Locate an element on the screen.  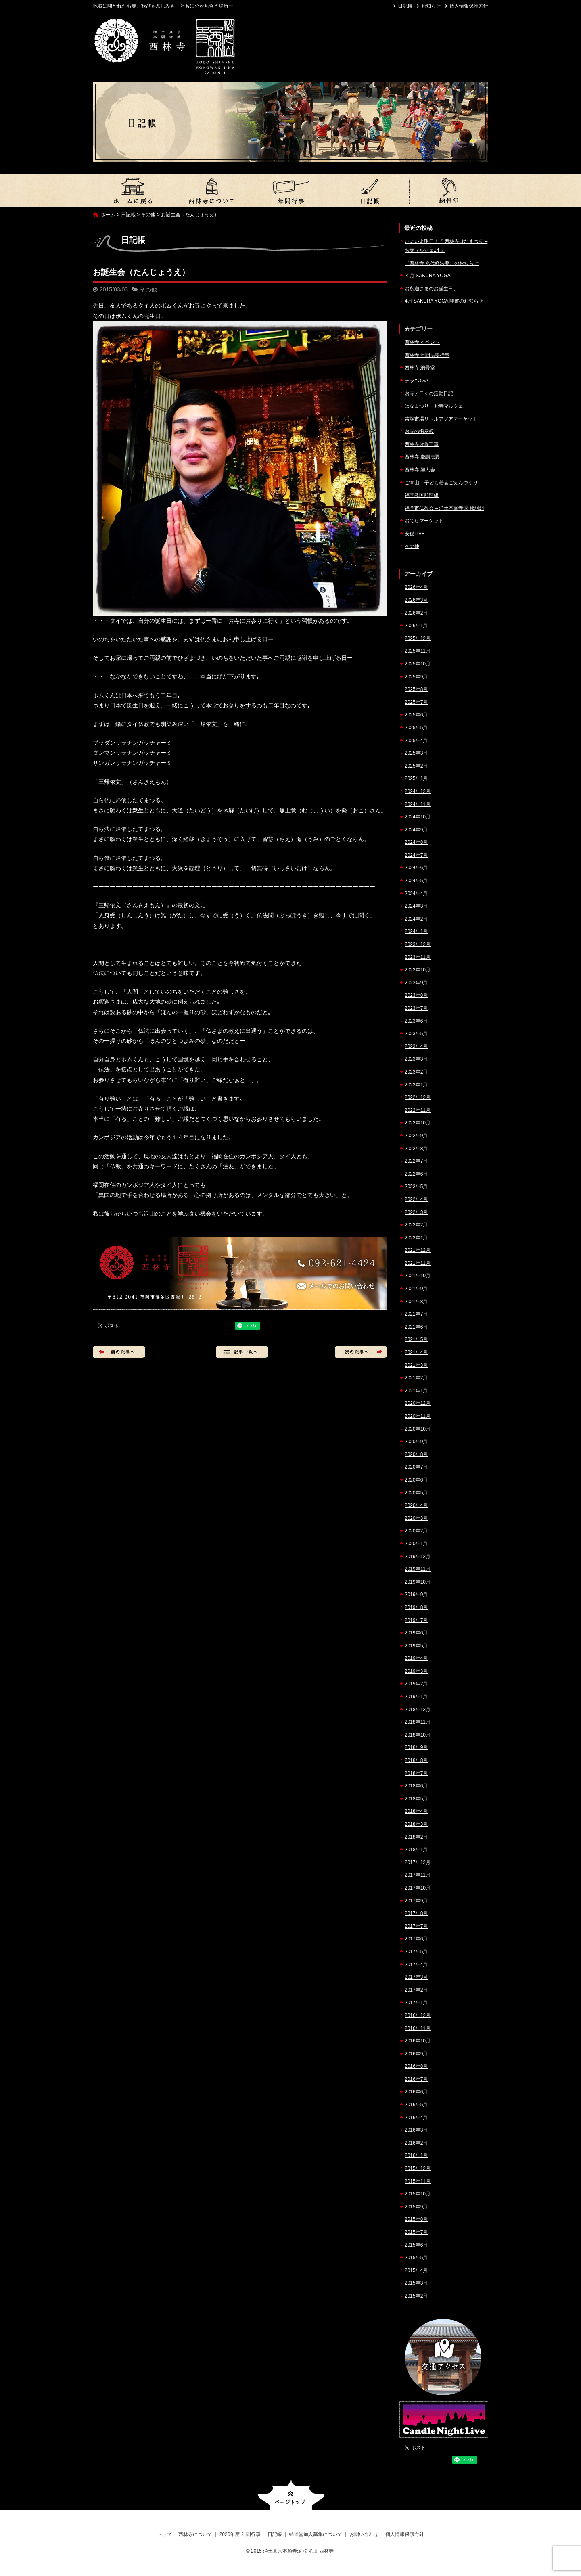
2017年4月 is located at coordinates (416, 1964).